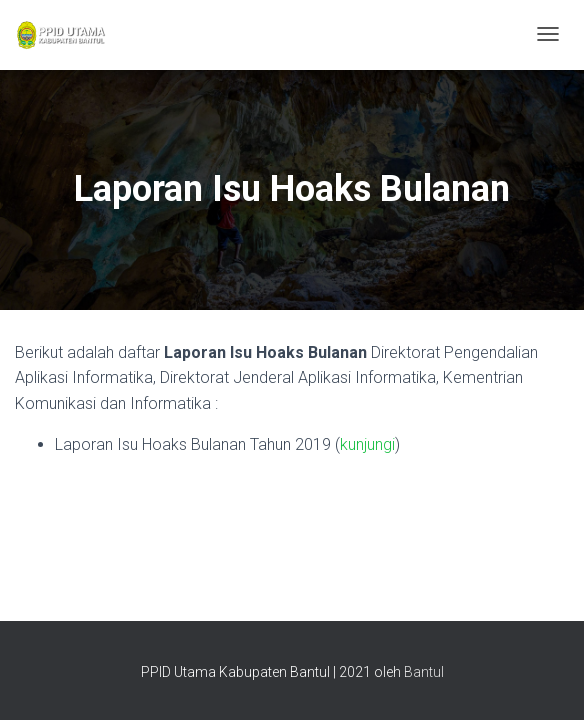  I want to click on kunjungi, so click(367, 444).